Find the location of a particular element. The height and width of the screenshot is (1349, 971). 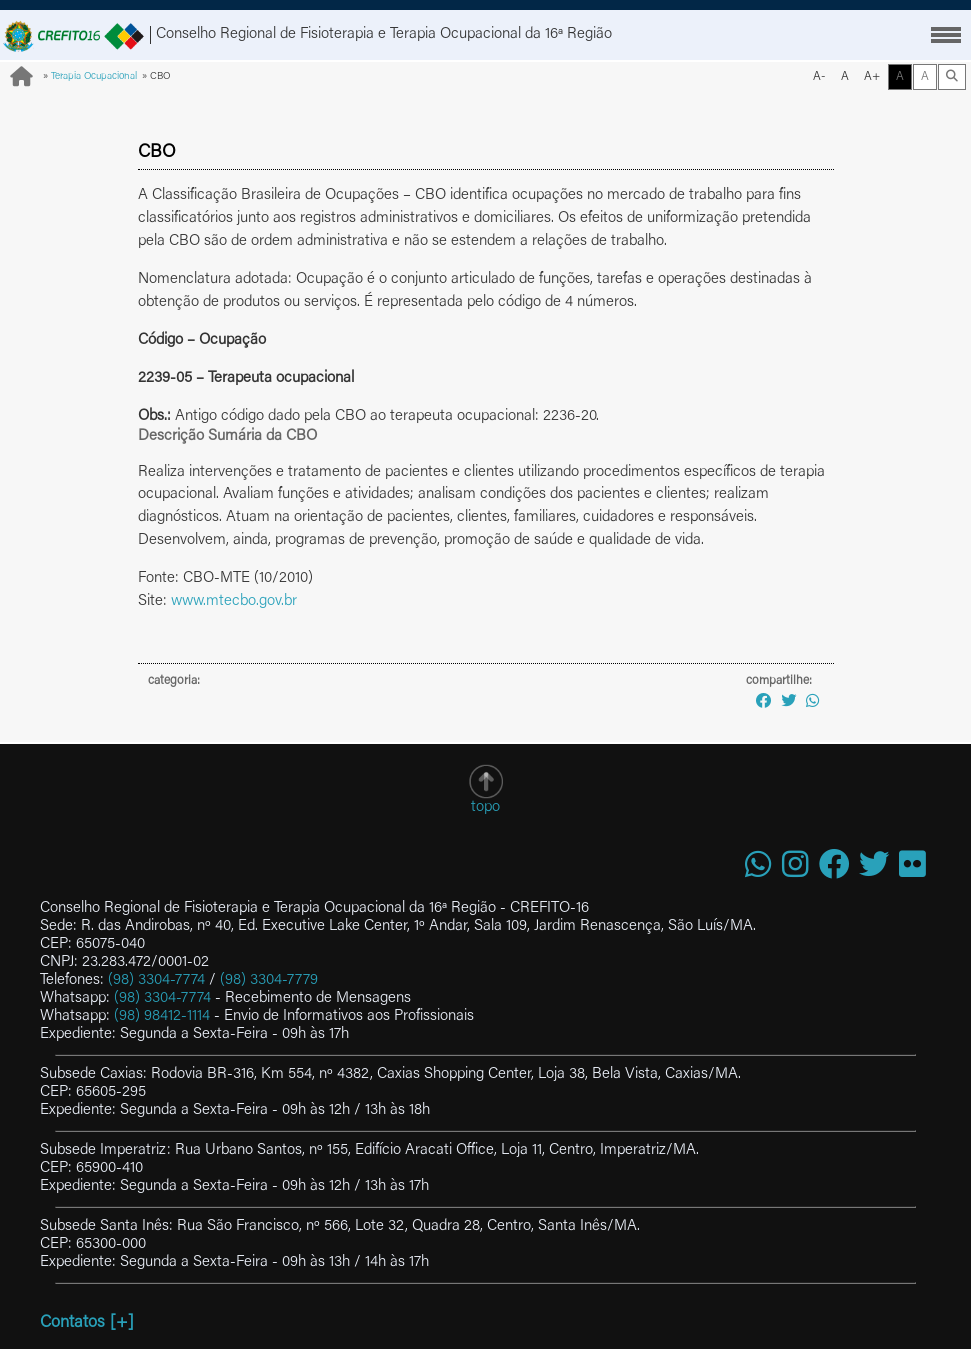

(98) 3304-7779 is located at coordinates (269, 980).